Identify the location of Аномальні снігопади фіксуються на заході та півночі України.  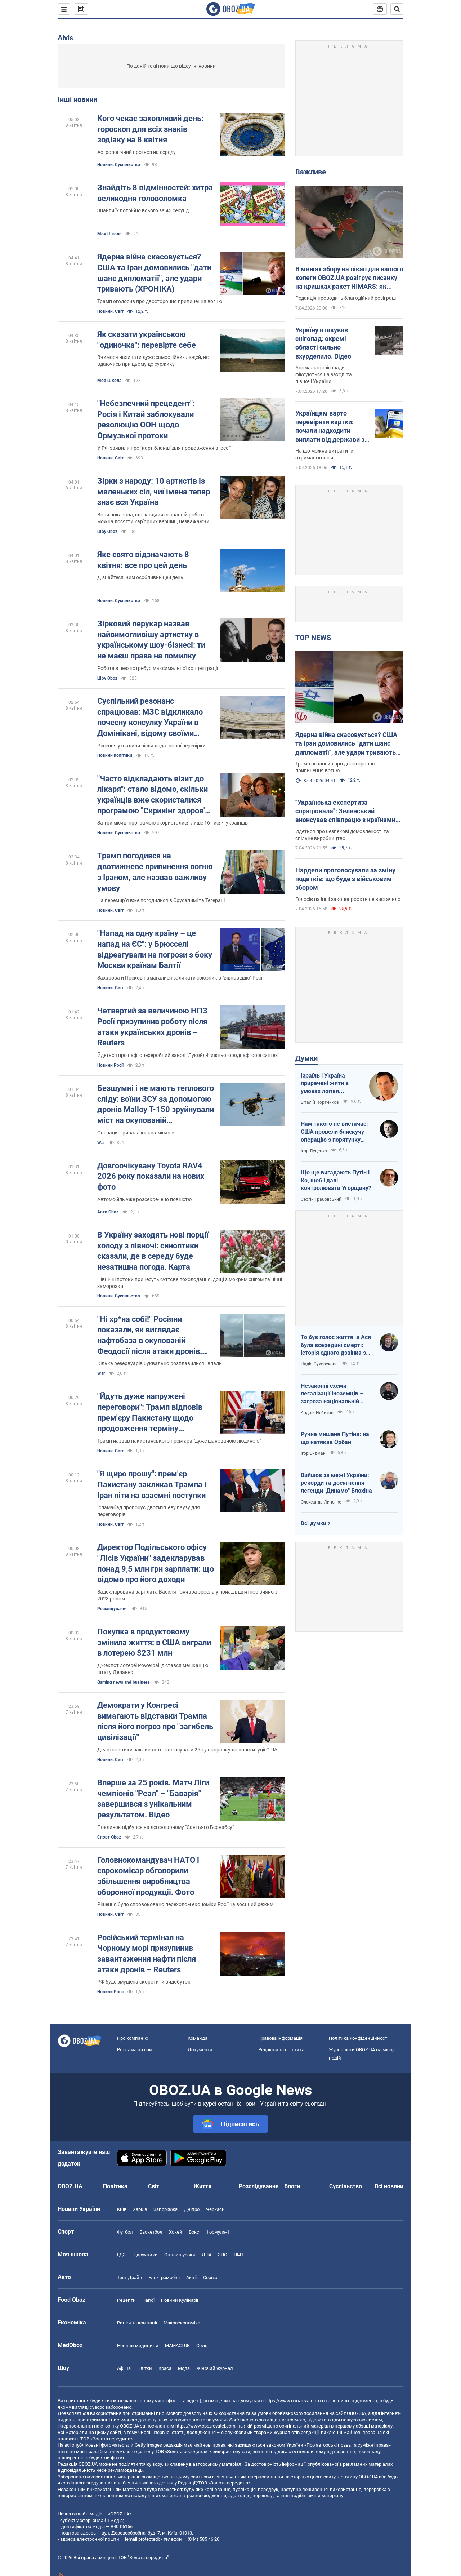
(323, 374).